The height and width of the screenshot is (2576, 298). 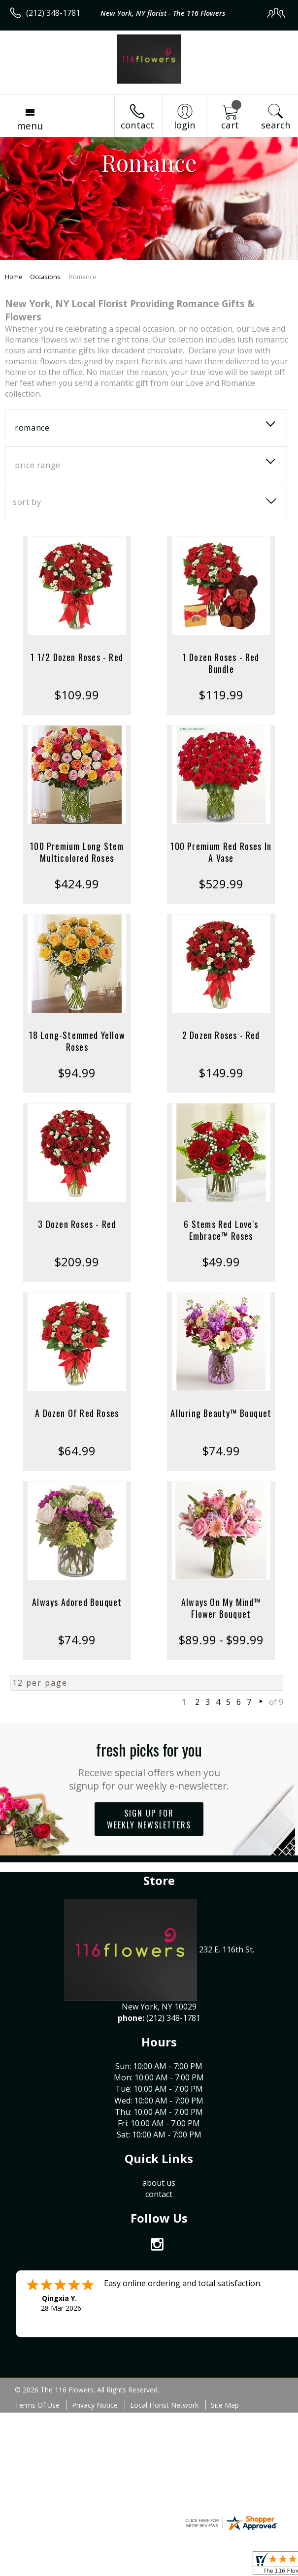 What do you see at coordinates (221, 1230) in the screenshot?
I see `6 Stems Red Love's Embrace™ Roses` at bounding box center [221, 1230].